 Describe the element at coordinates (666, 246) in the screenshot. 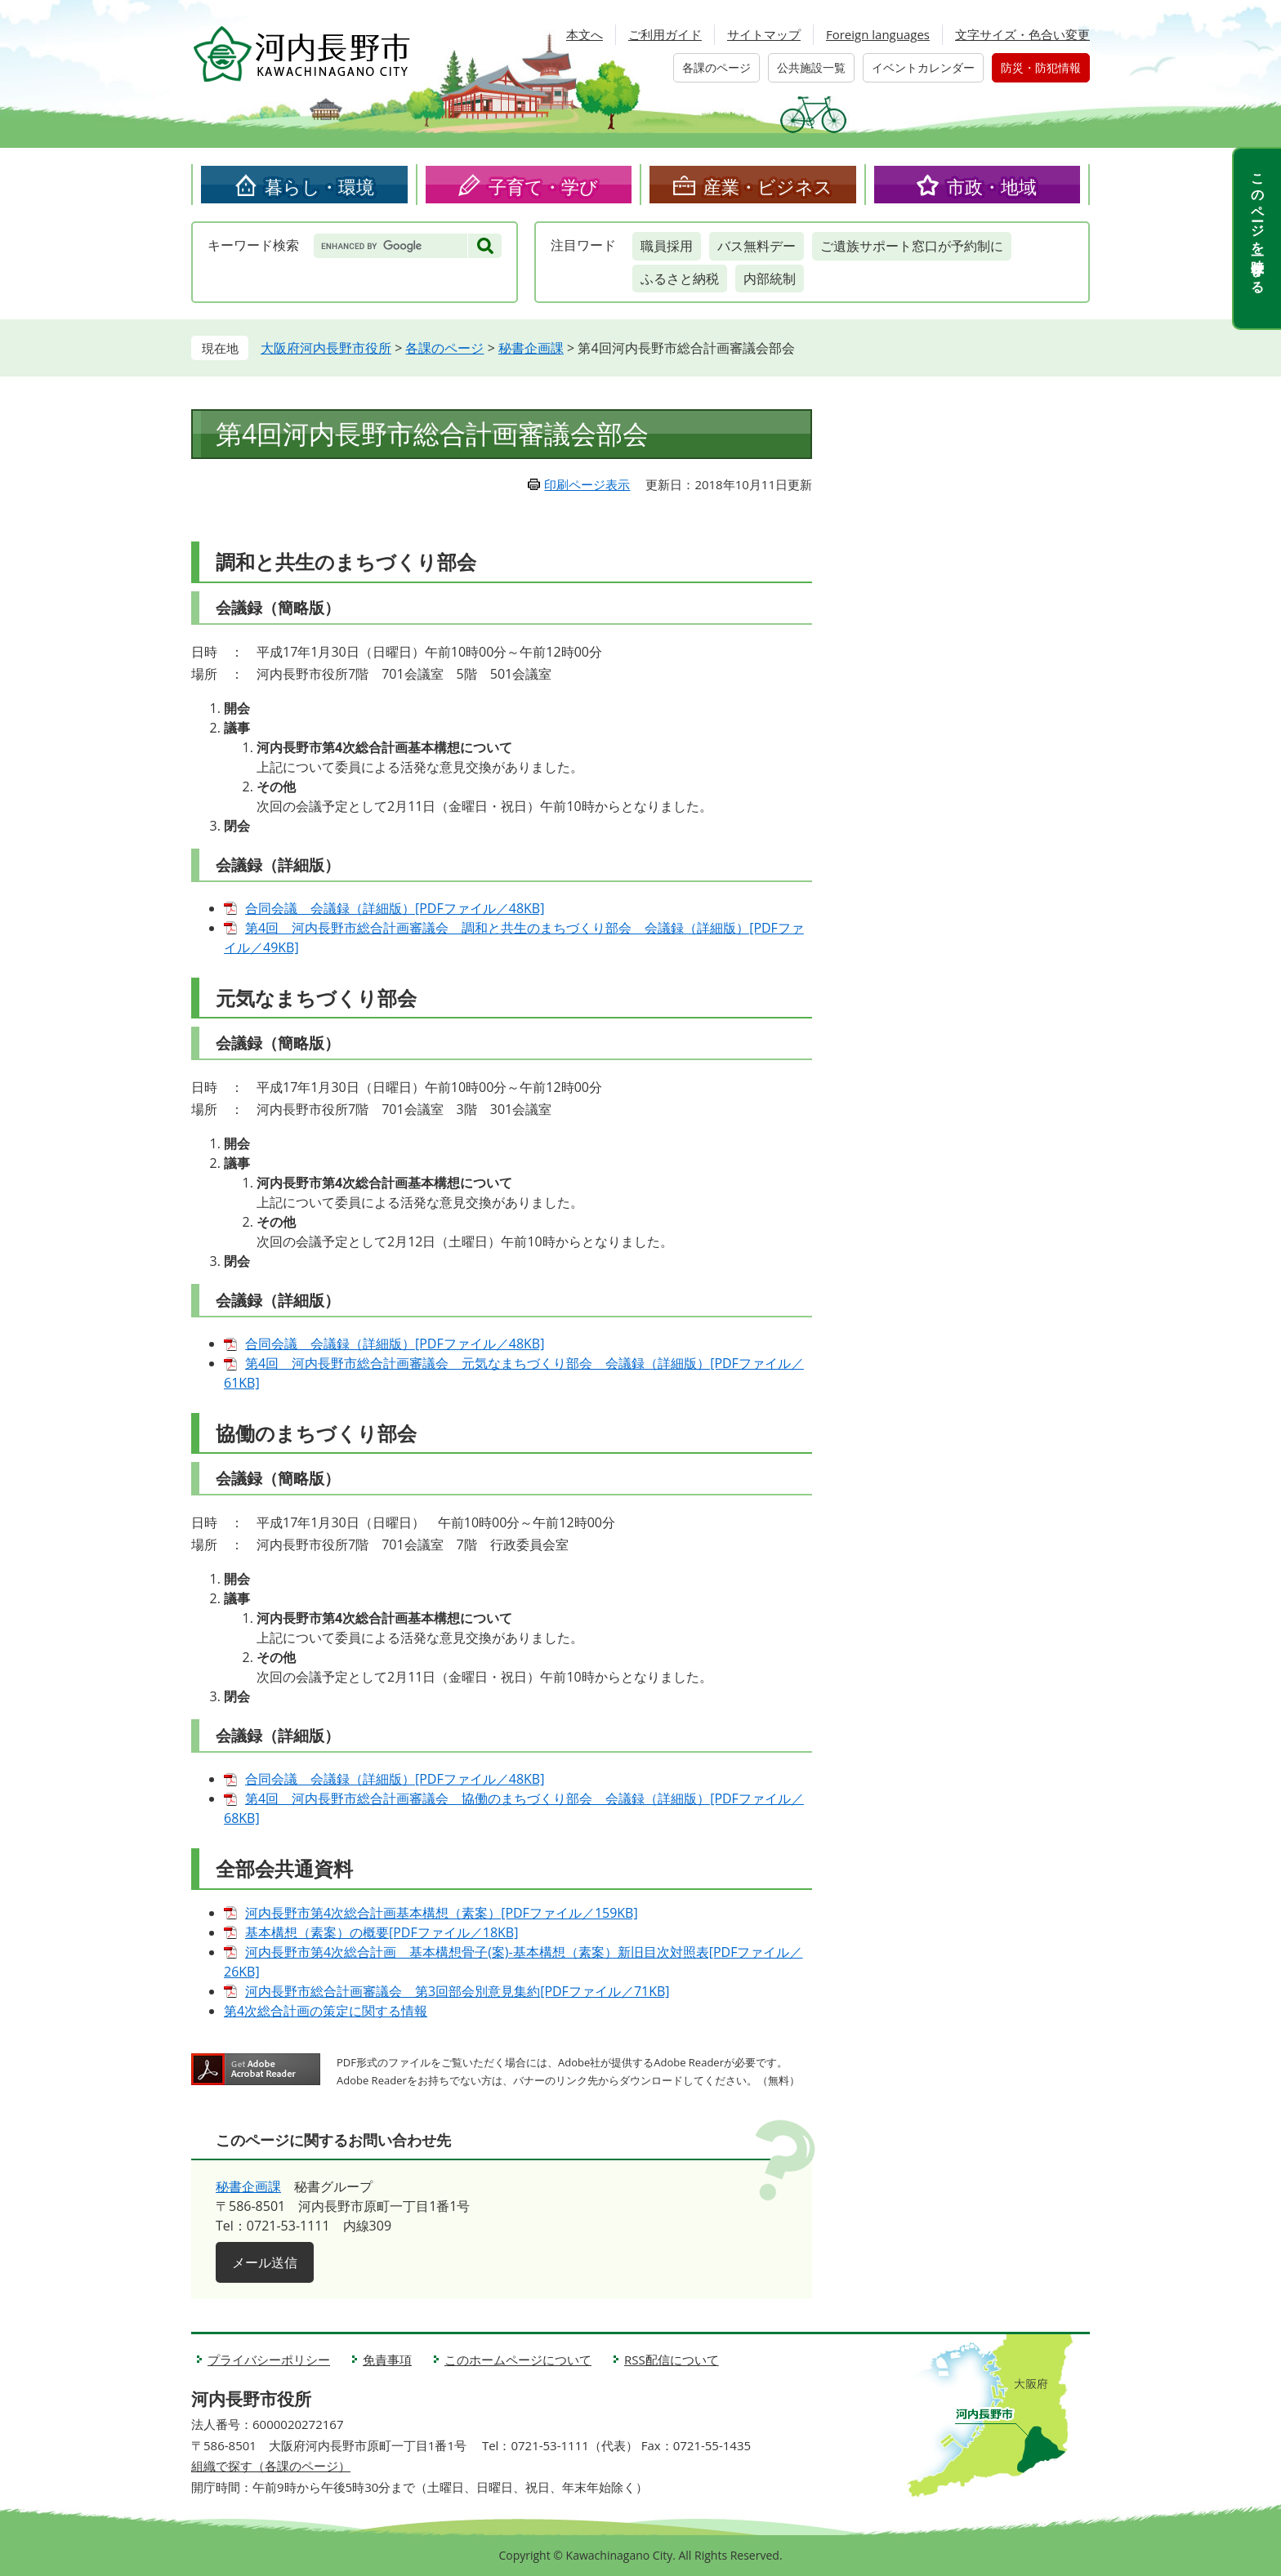

I see `職員採用` at that location.